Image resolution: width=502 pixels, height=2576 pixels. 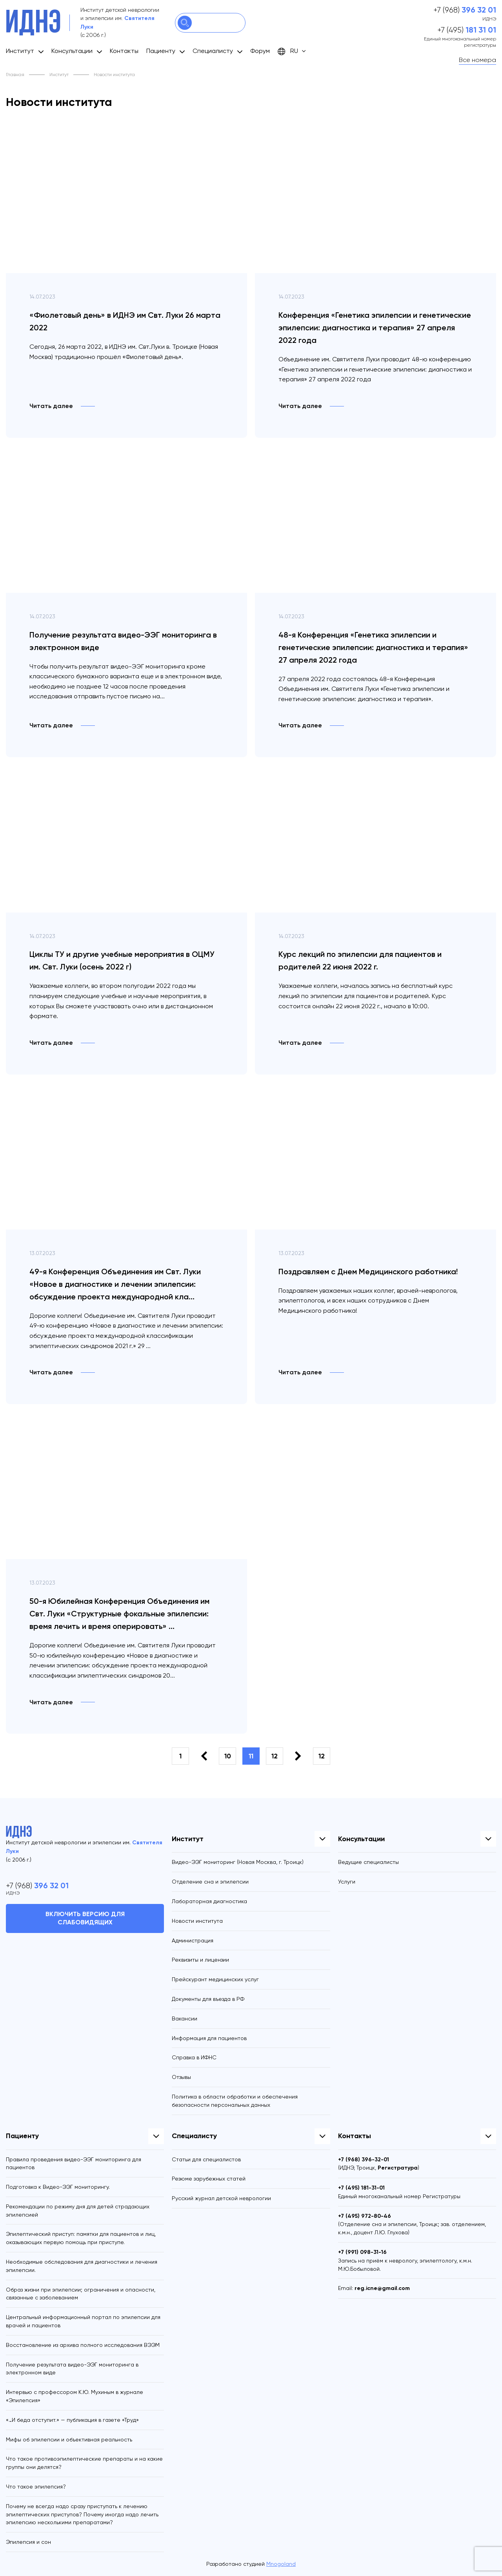 I want to click on Вакансии, so click(x=184, y=2018).